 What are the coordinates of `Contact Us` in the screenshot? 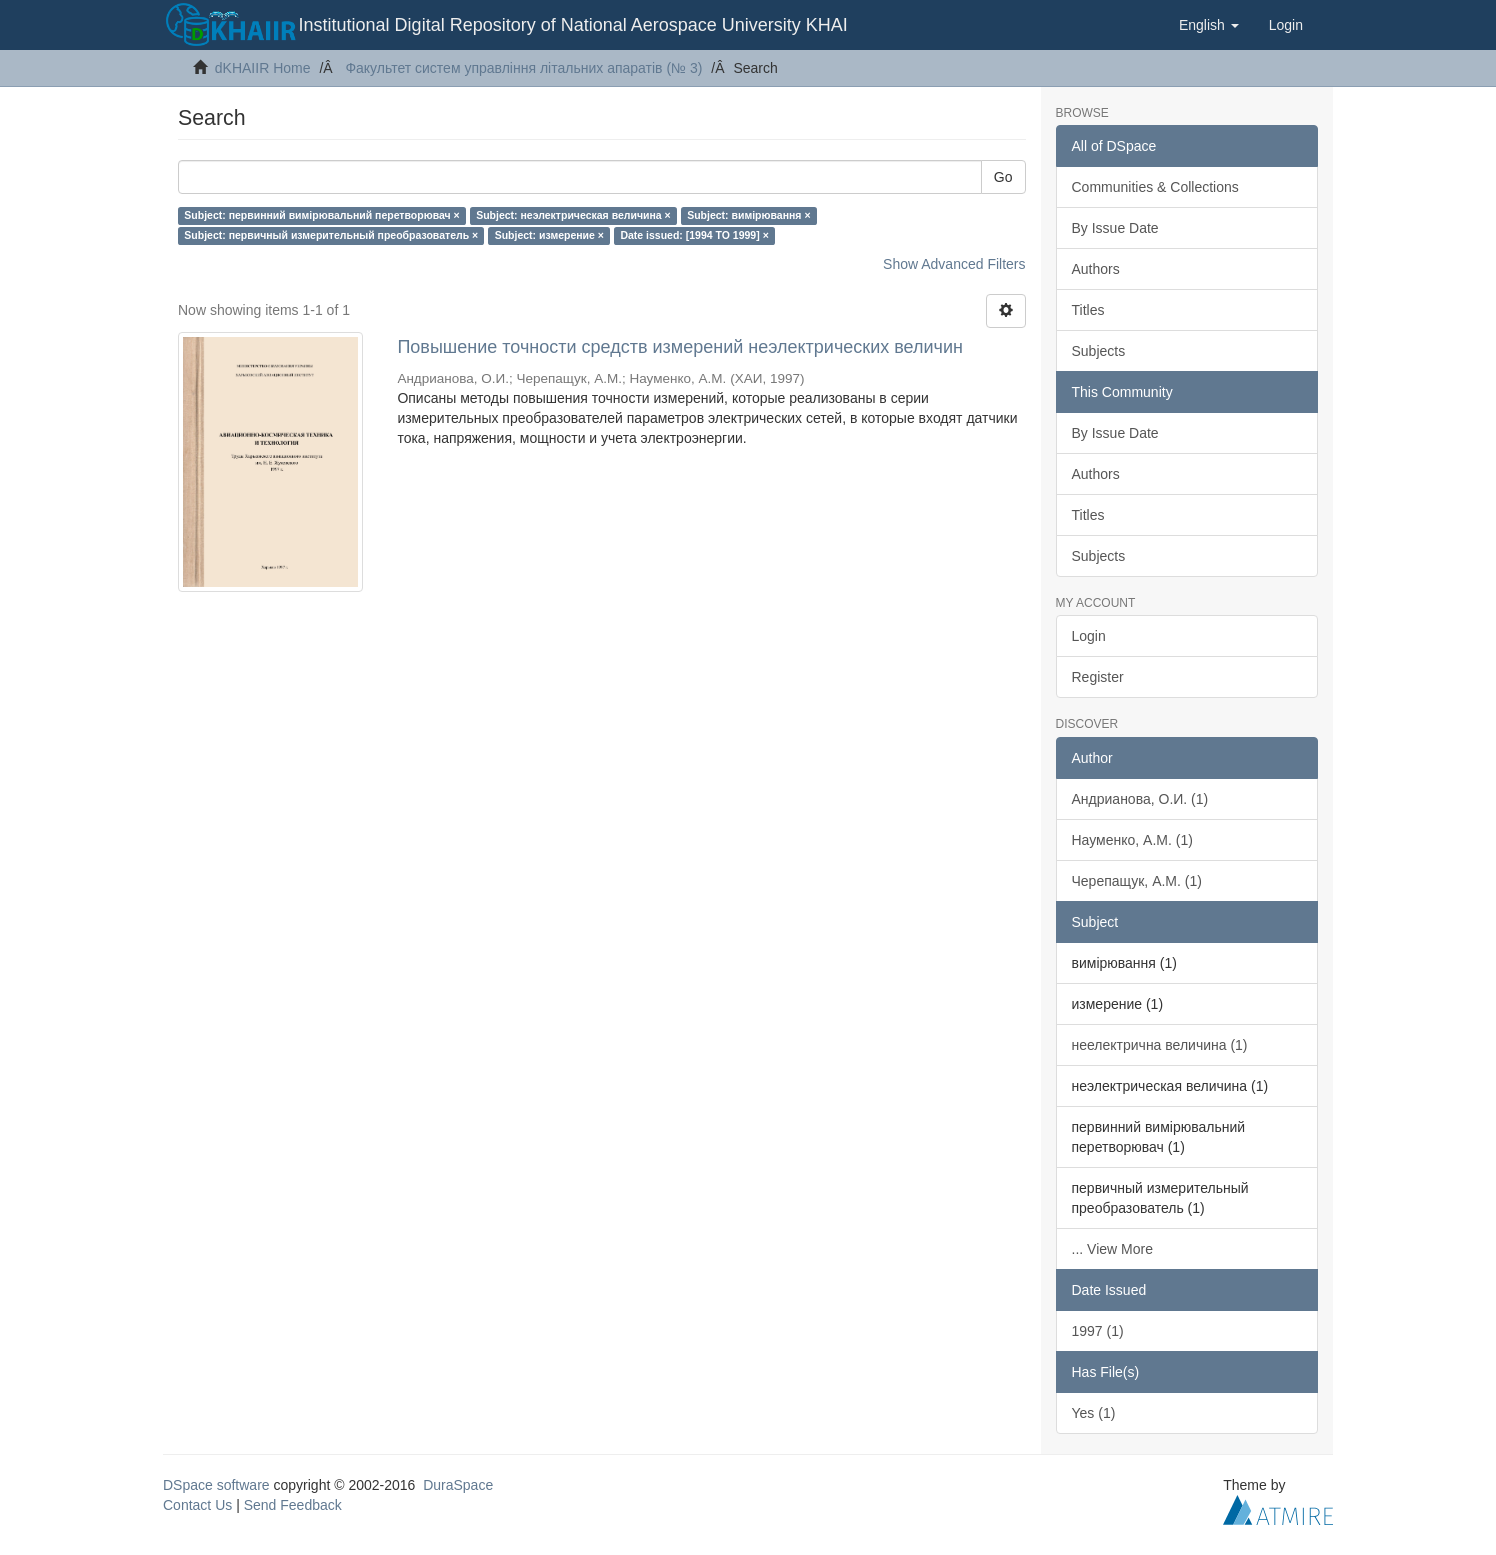 It's located at (197, 1505).